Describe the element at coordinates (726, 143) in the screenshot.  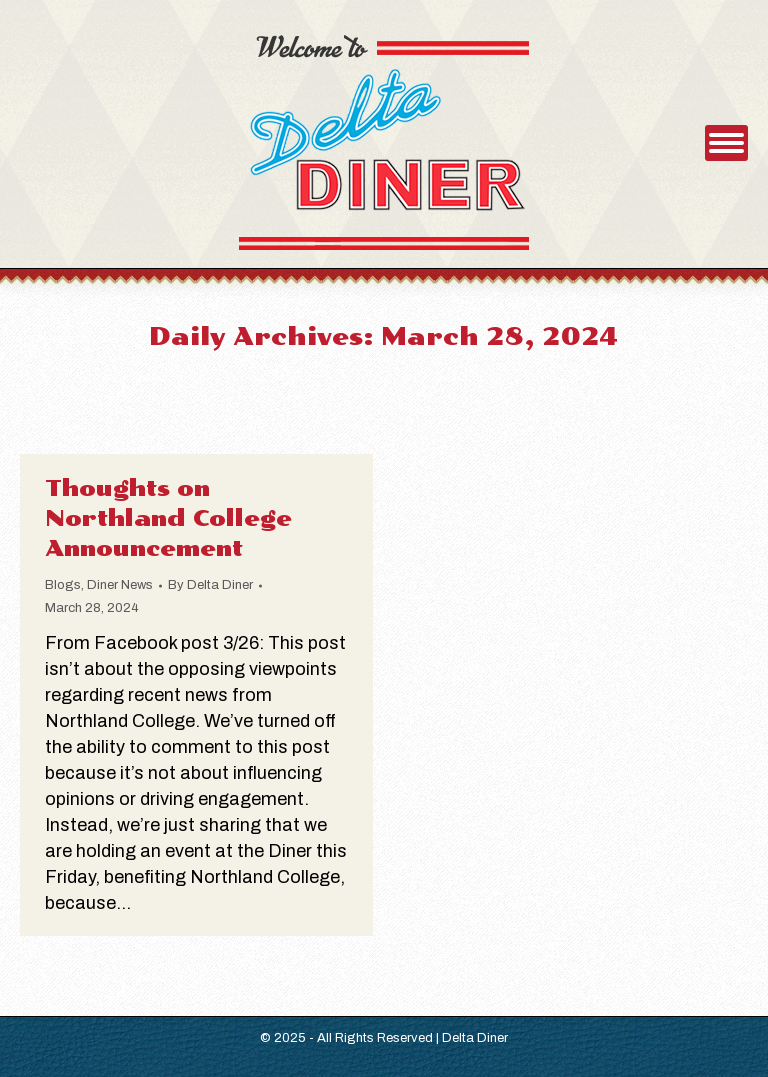
I see `[Mobile menu icon]` at that location.